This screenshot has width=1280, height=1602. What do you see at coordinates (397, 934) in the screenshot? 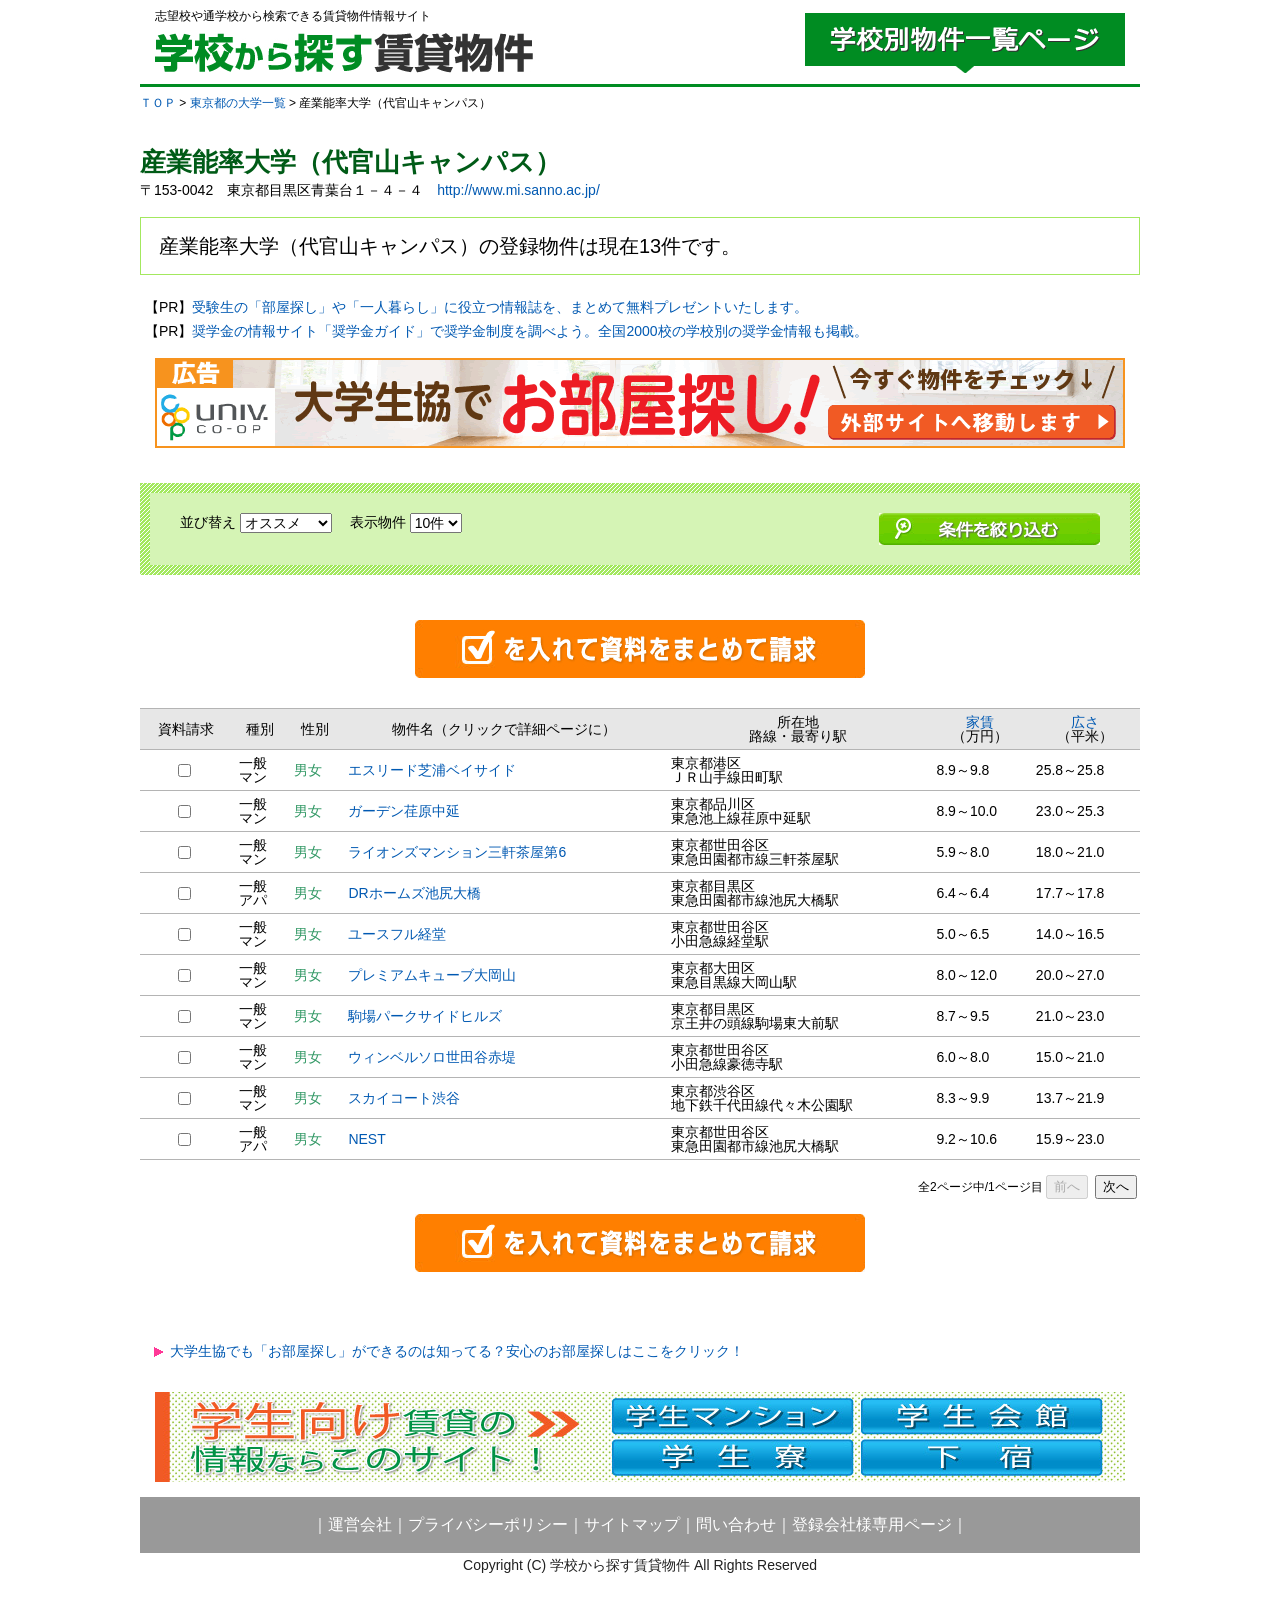
I see `ユースフル経堂` at bounding box center [397, 934].